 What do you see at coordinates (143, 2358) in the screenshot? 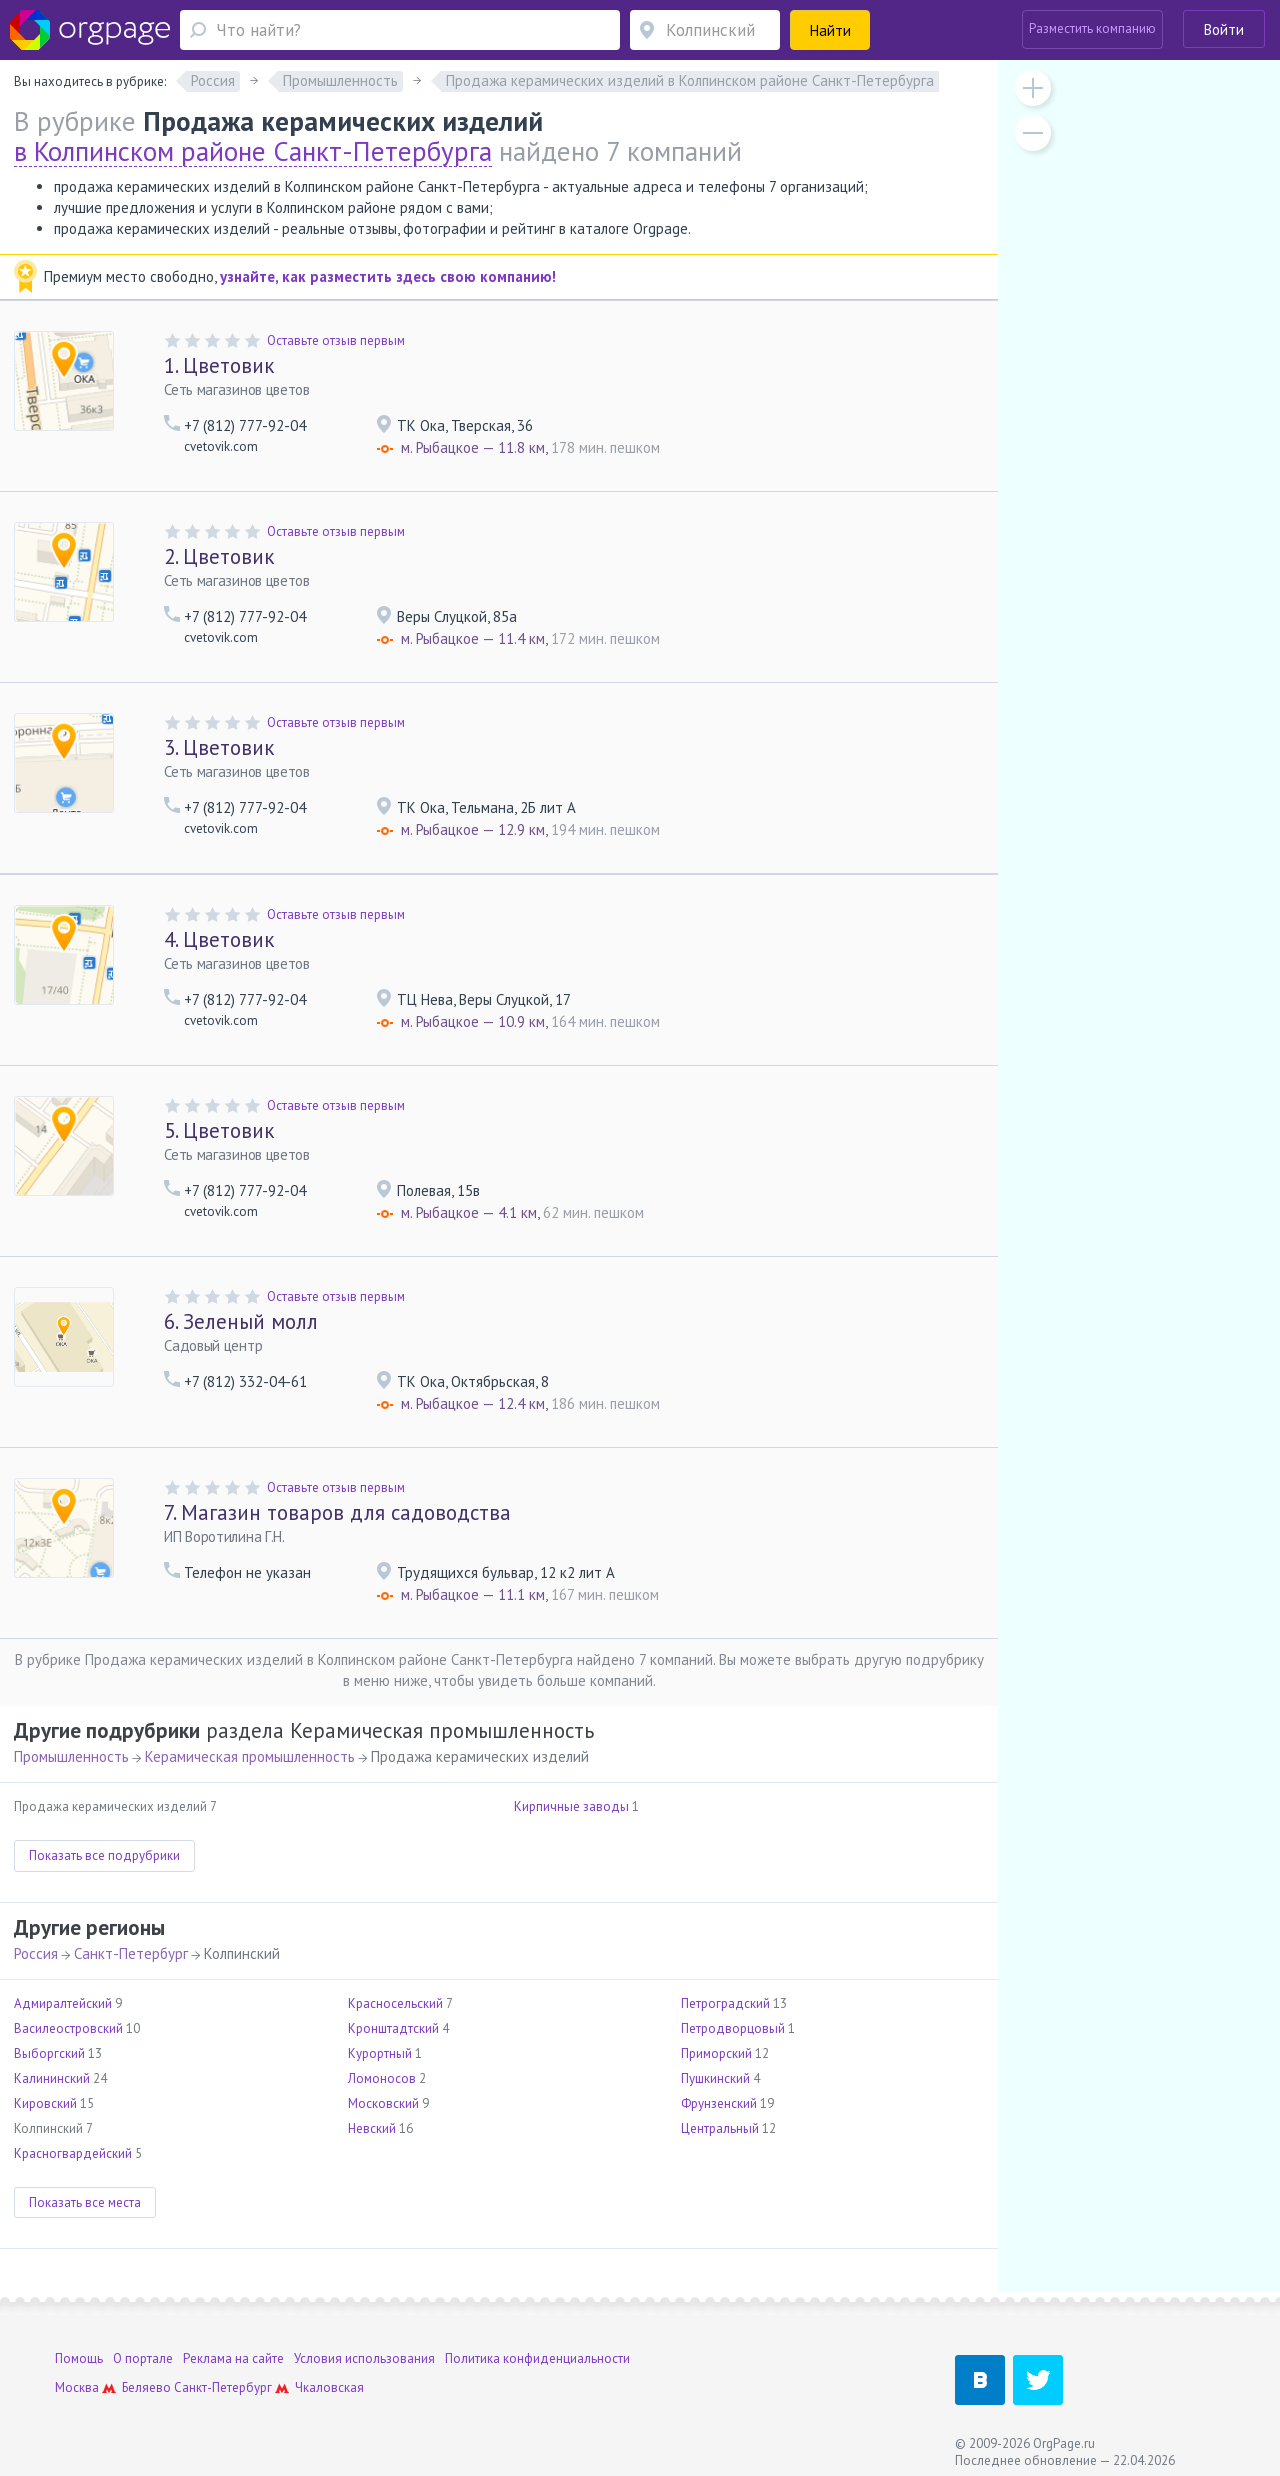
I see `О портале` at bounding box center [143, 2358].